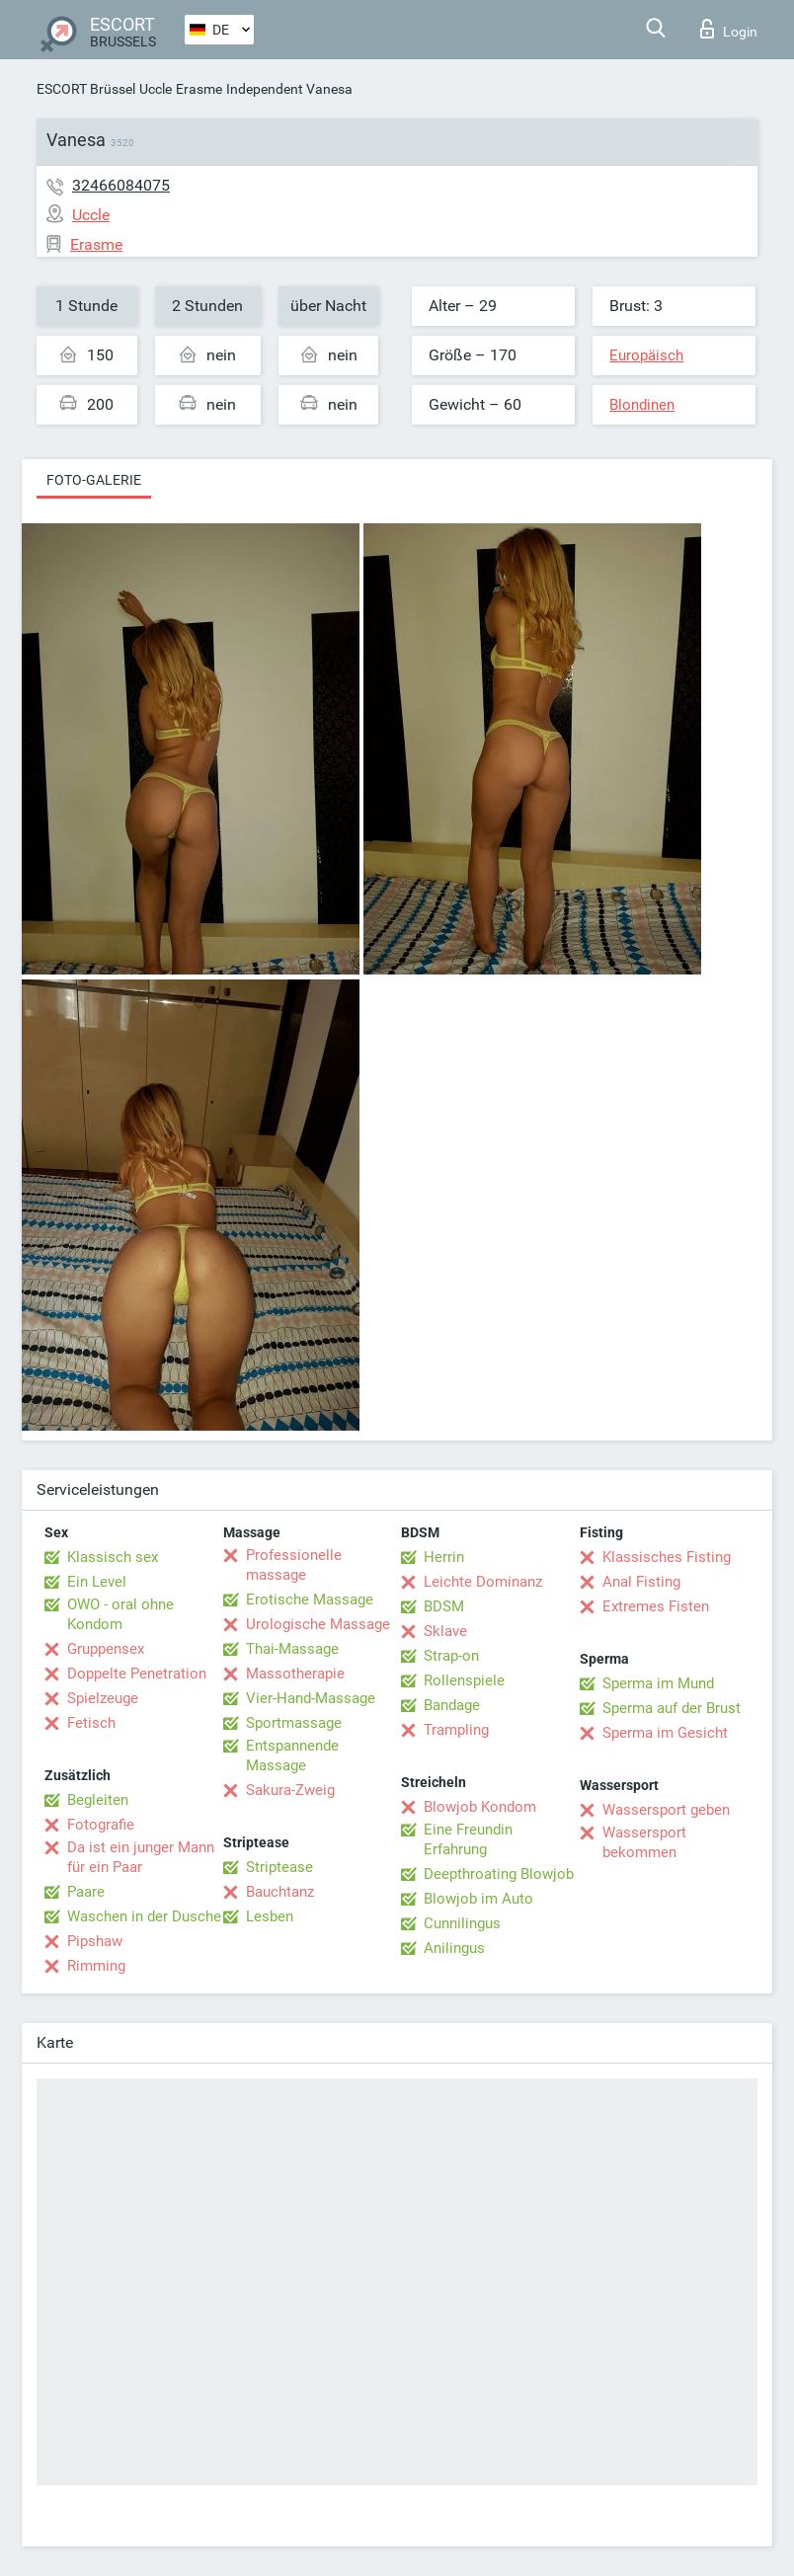 The image size is (794, 2576). What do you see at coordinates (292, 1755) in the screenshot?
I see `Entspannende Massage` at bounding box center [292, 1755].